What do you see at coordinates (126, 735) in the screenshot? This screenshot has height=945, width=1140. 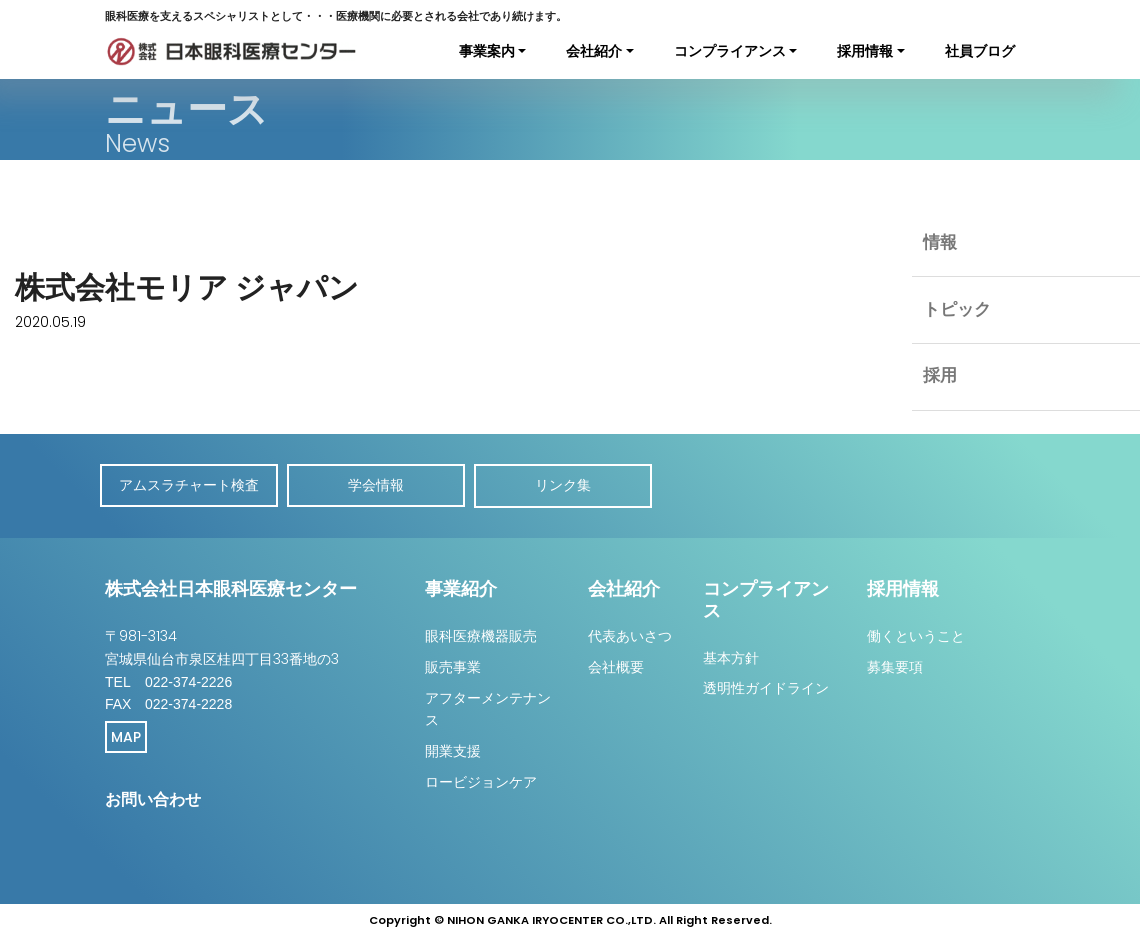 I see `MAP` at bounding box center [126, 735].